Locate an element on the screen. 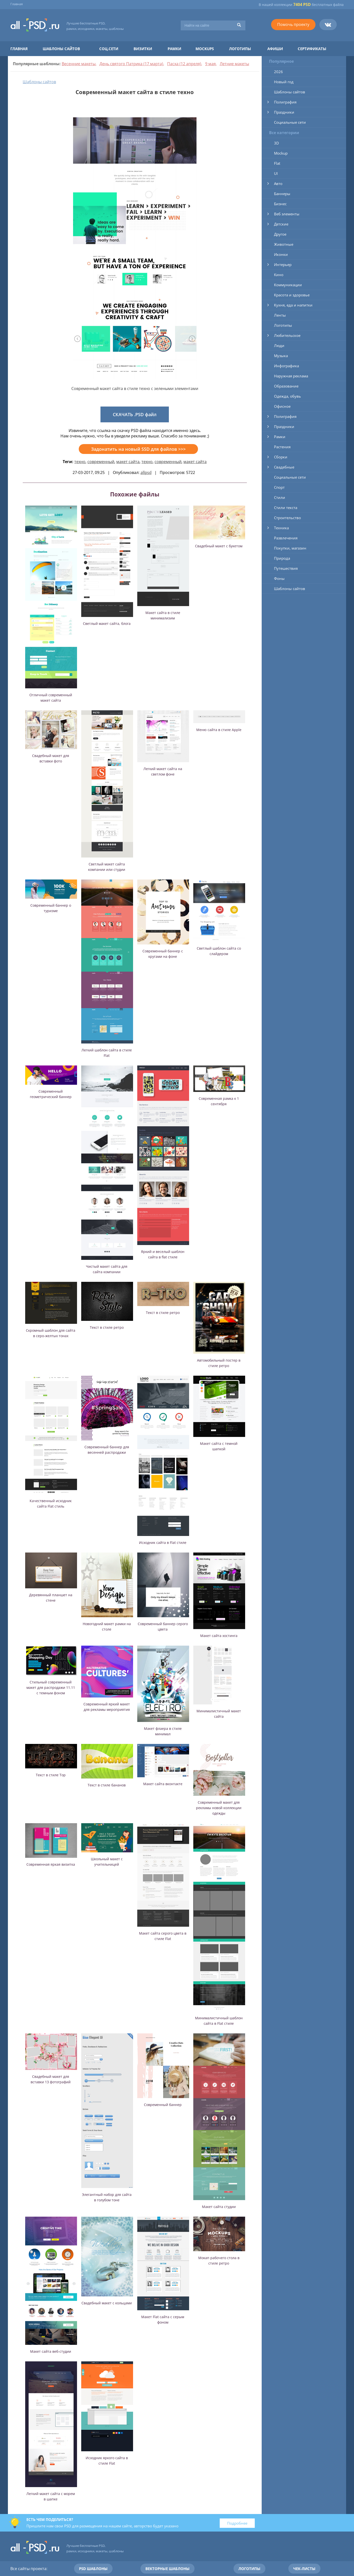 Image resolution: width=354 pixels, height=2576 pixels. макет сайта is located at coordinates (127, 461).